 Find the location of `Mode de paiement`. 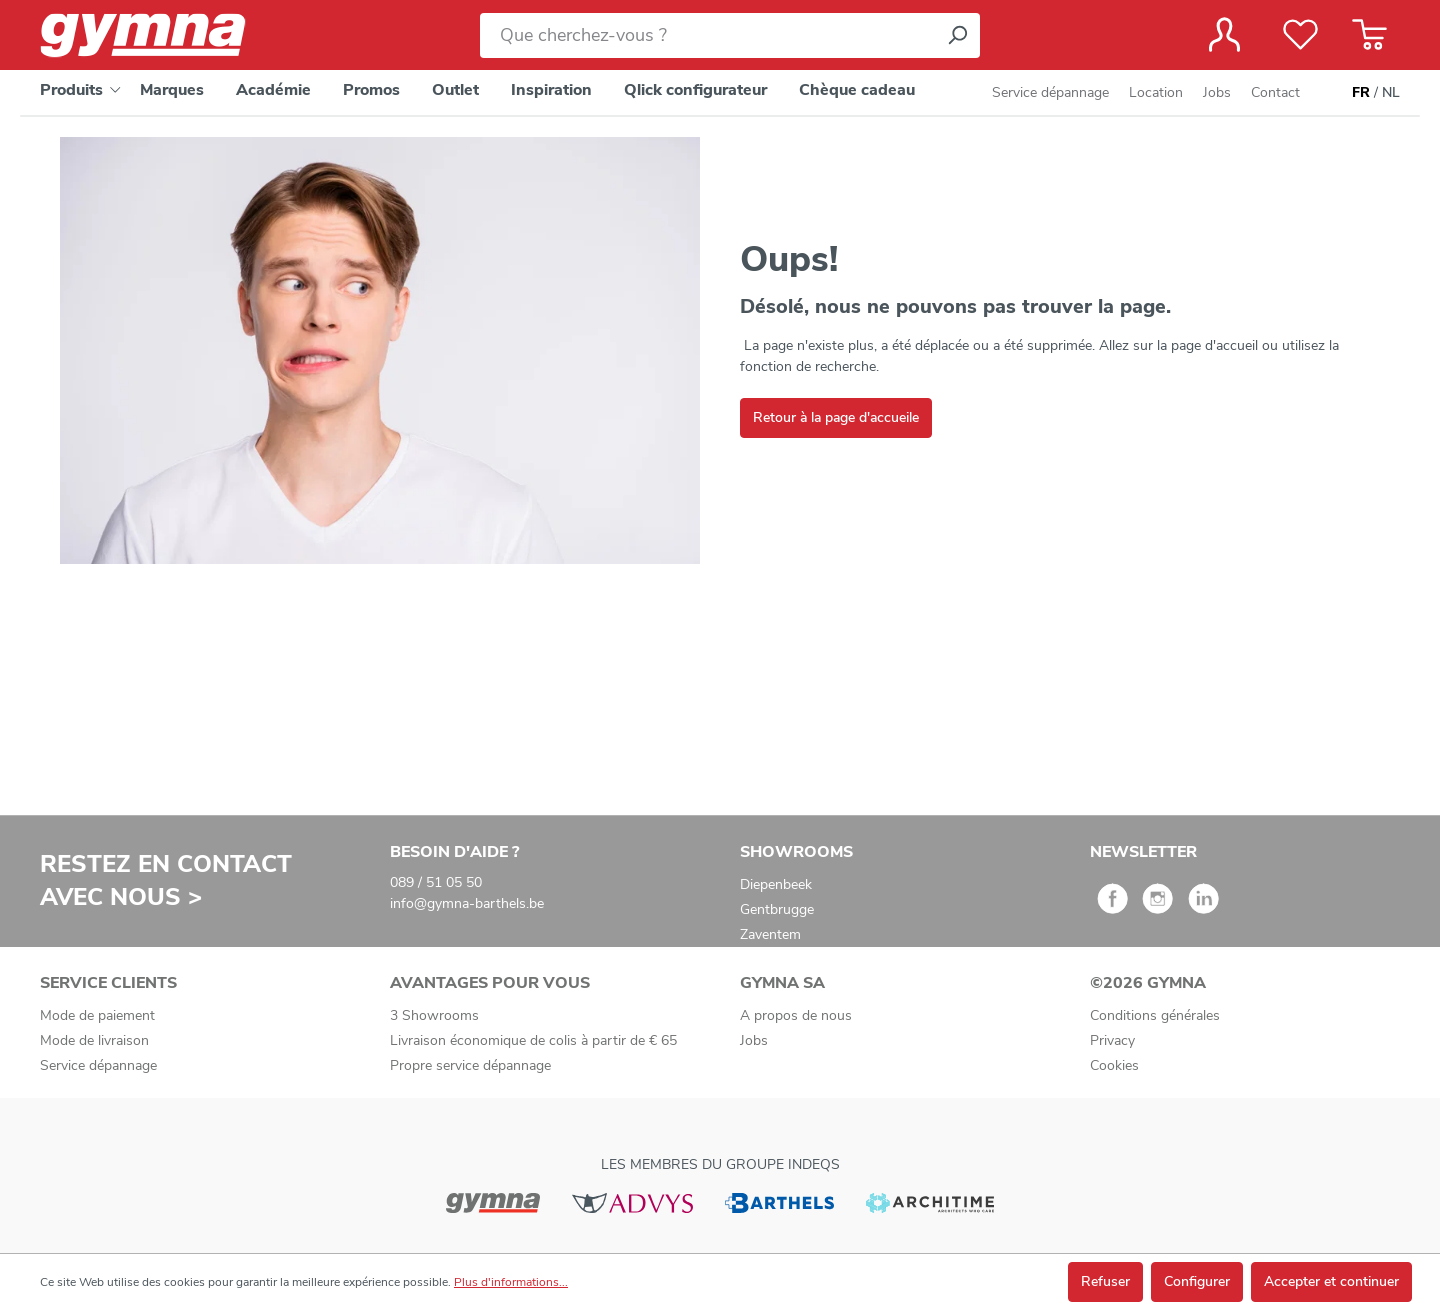

Mode de paiement is located at coordinates (97, 1015).